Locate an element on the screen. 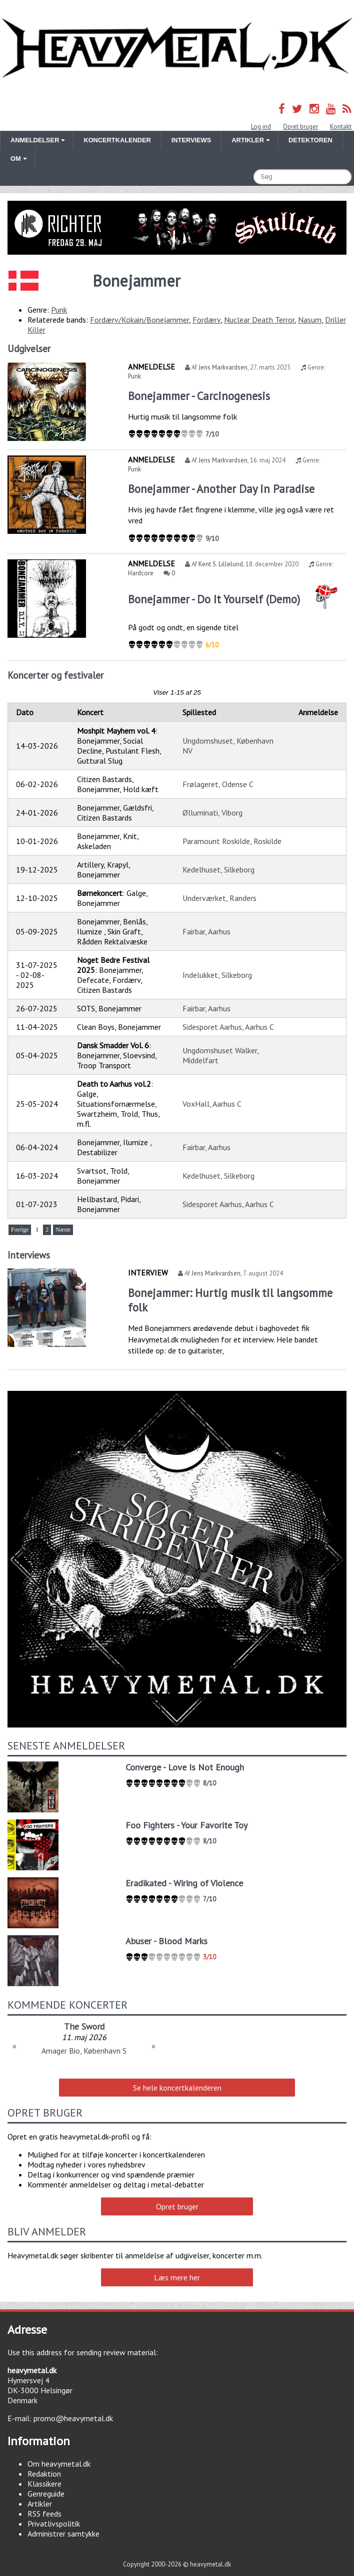 This screenshot has width=354, height=2576. VoxHall, Aarhus C is located at coordinates (212, 1104).